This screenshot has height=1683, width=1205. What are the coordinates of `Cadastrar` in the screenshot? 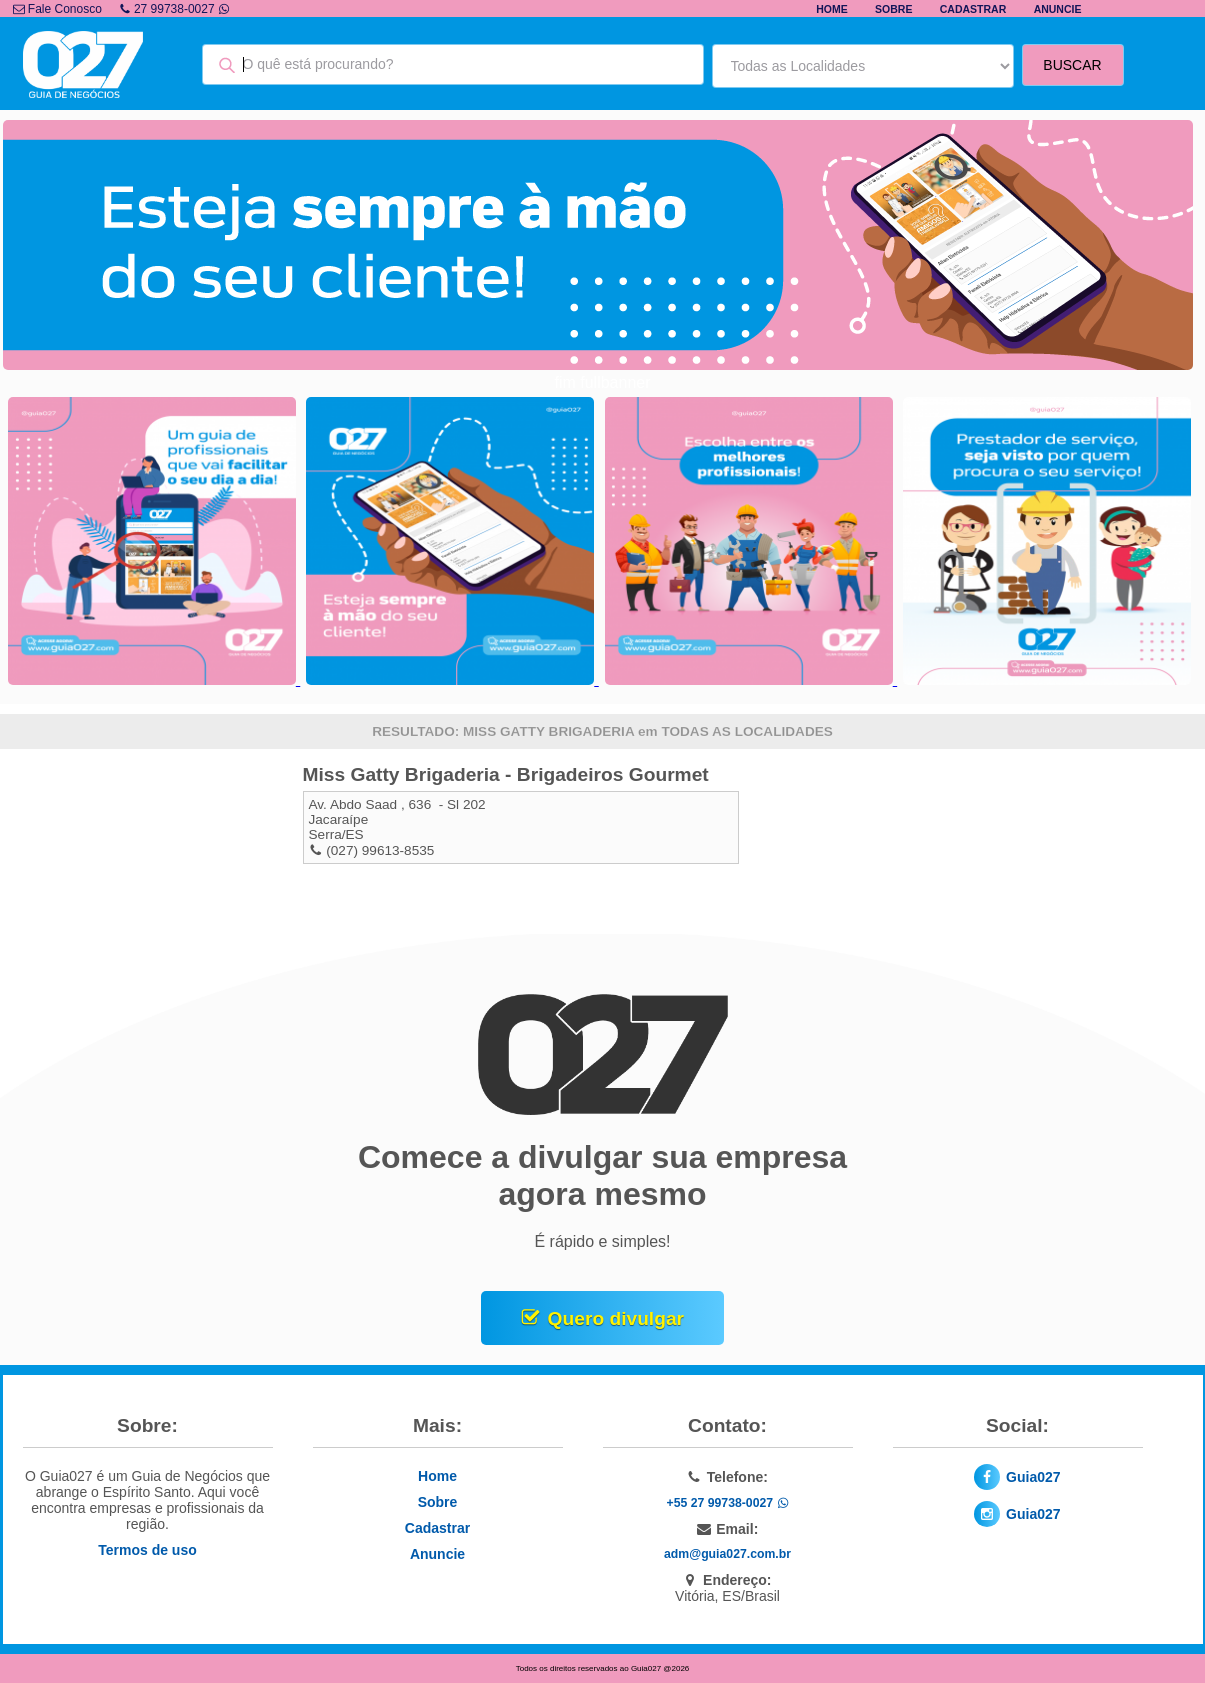 It's located at (973, 9).